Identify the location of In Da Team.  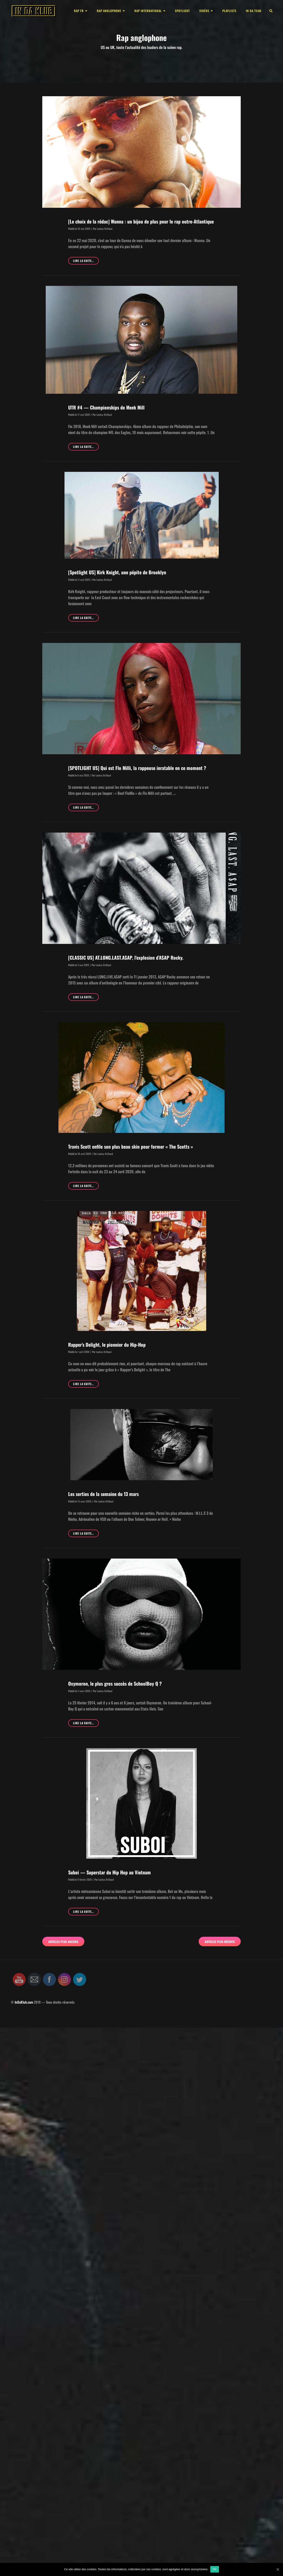
(253, 10).